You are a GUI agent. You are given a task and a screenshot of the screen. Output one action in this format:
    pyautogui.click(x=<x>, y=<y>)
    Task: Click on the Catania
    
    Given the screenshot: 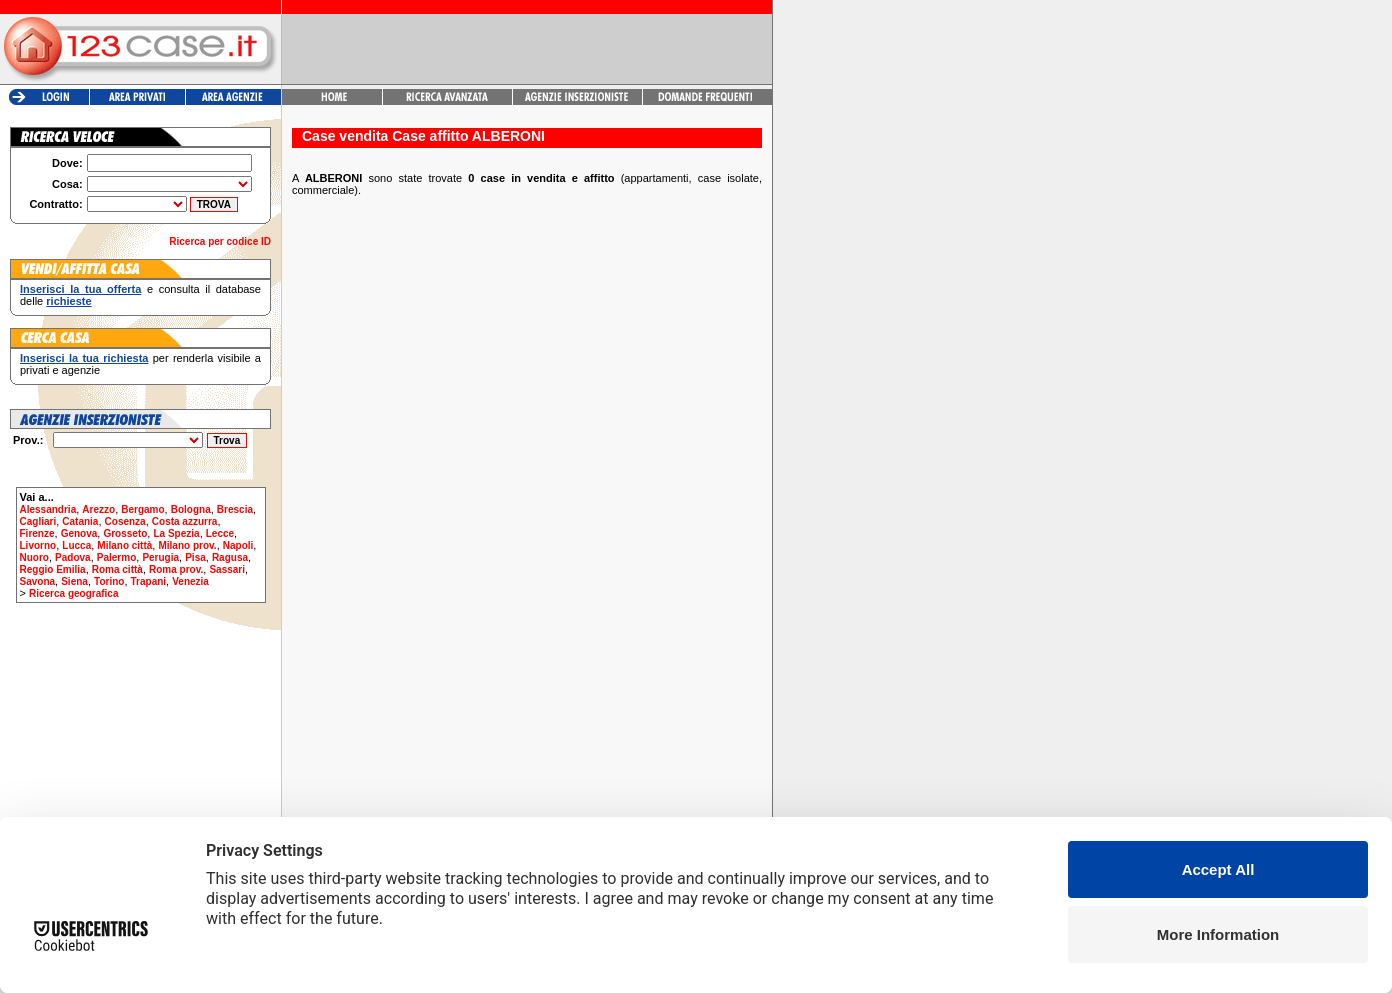 What is the action you would take?
    pyautogui.click(x=80, y=521)
    